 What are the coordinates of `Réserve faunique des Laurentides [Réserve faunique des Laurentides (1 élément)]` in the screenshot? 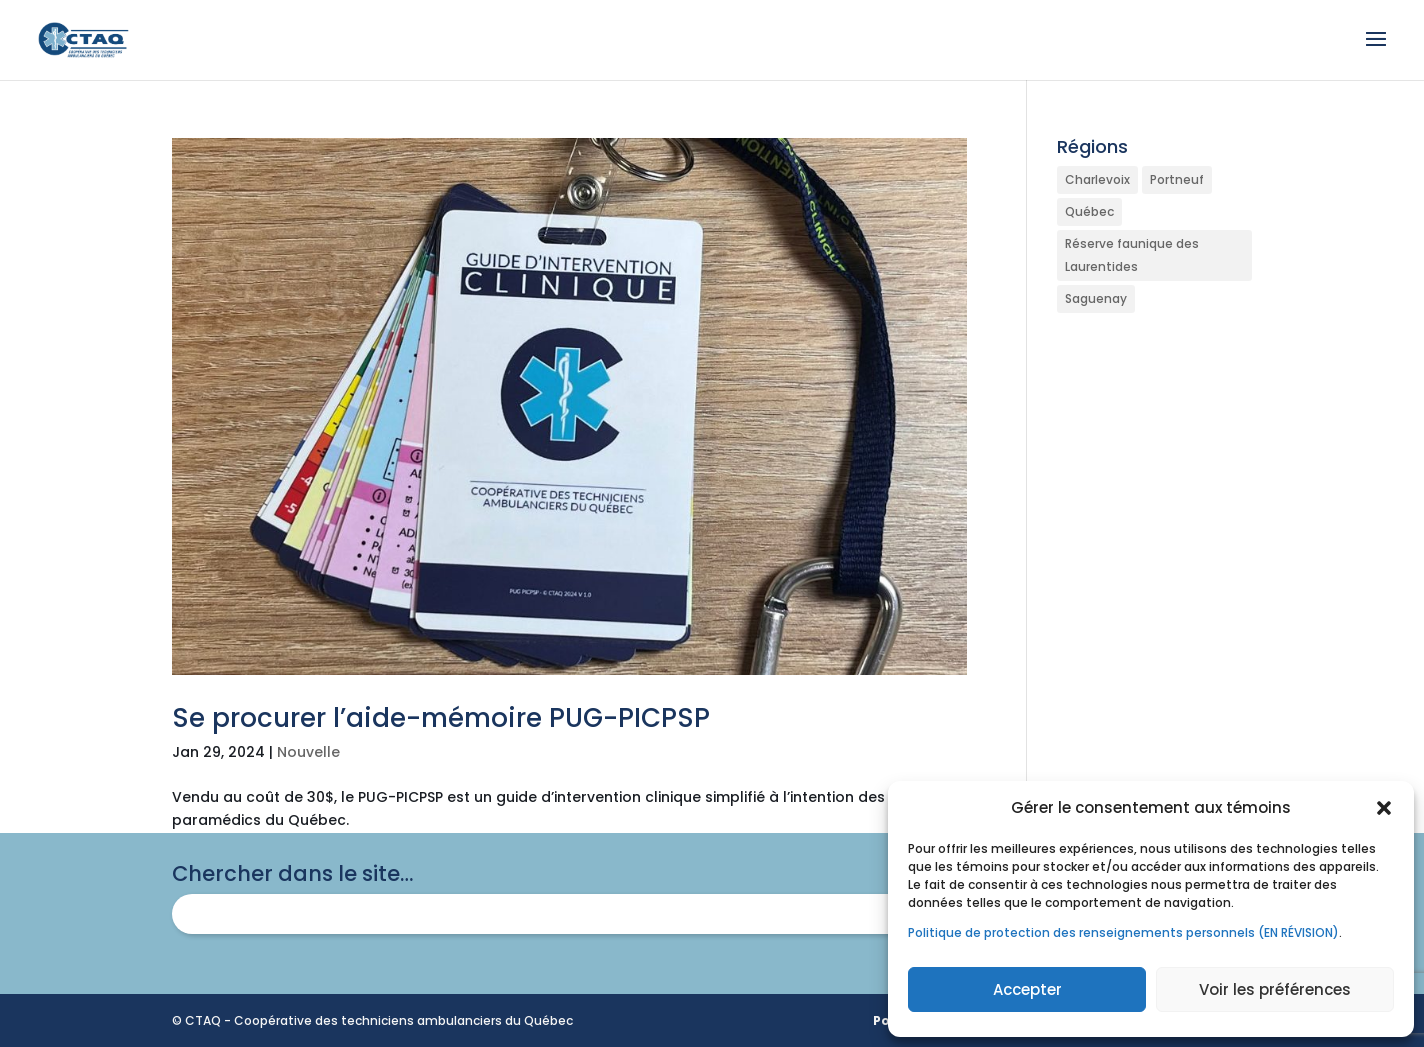 It's located at (1132, 255).